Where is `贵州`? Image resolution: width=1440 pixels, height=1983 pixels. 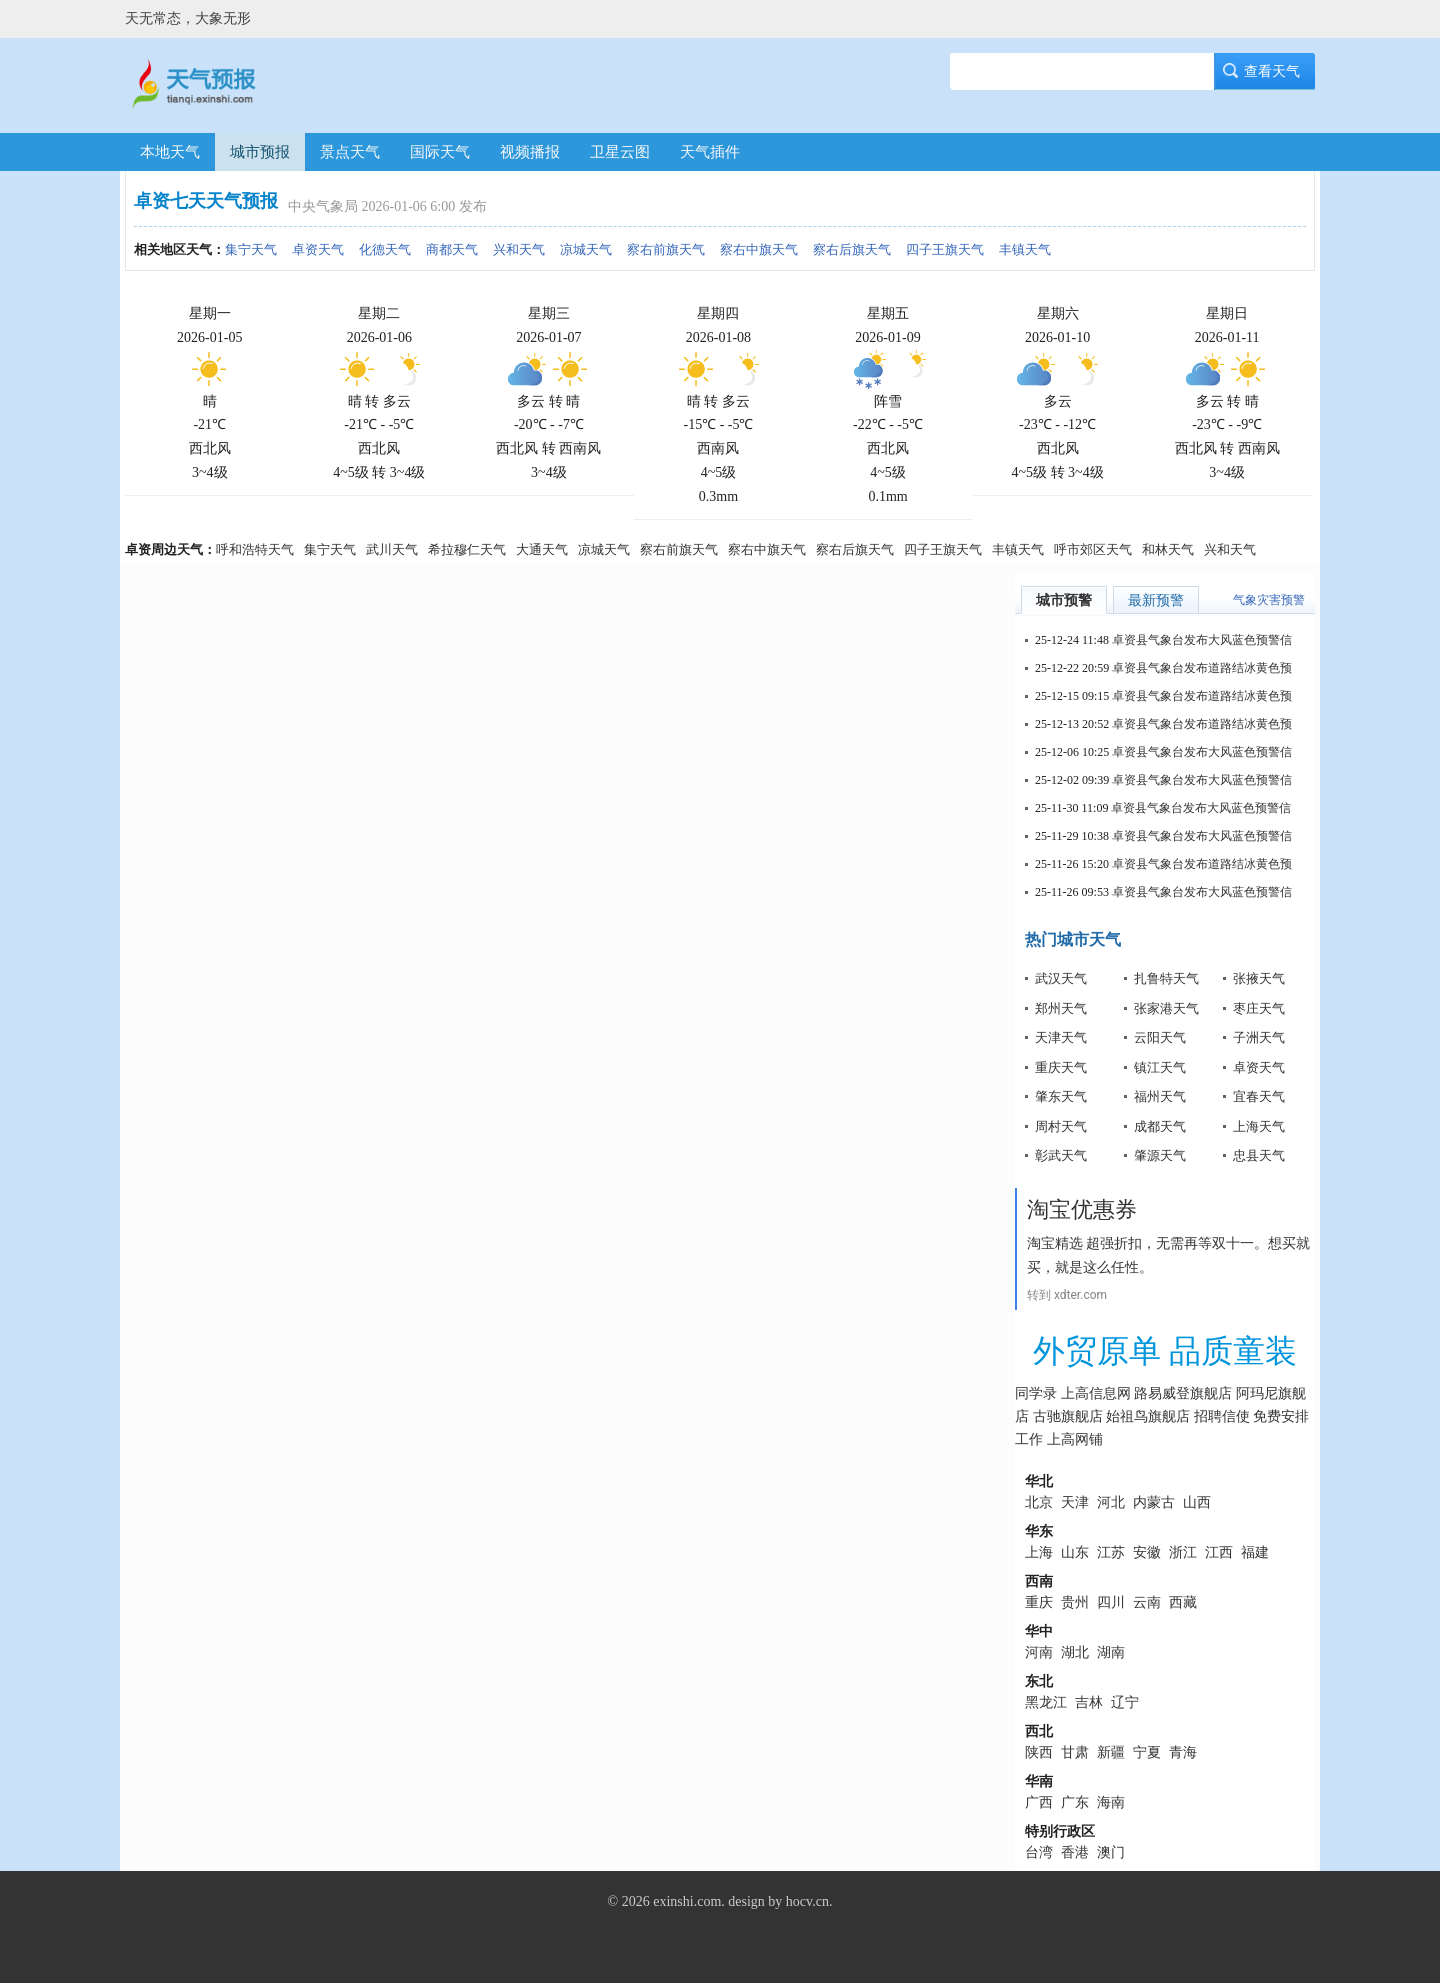
贵州 is located at coordinates (1075, 1602).